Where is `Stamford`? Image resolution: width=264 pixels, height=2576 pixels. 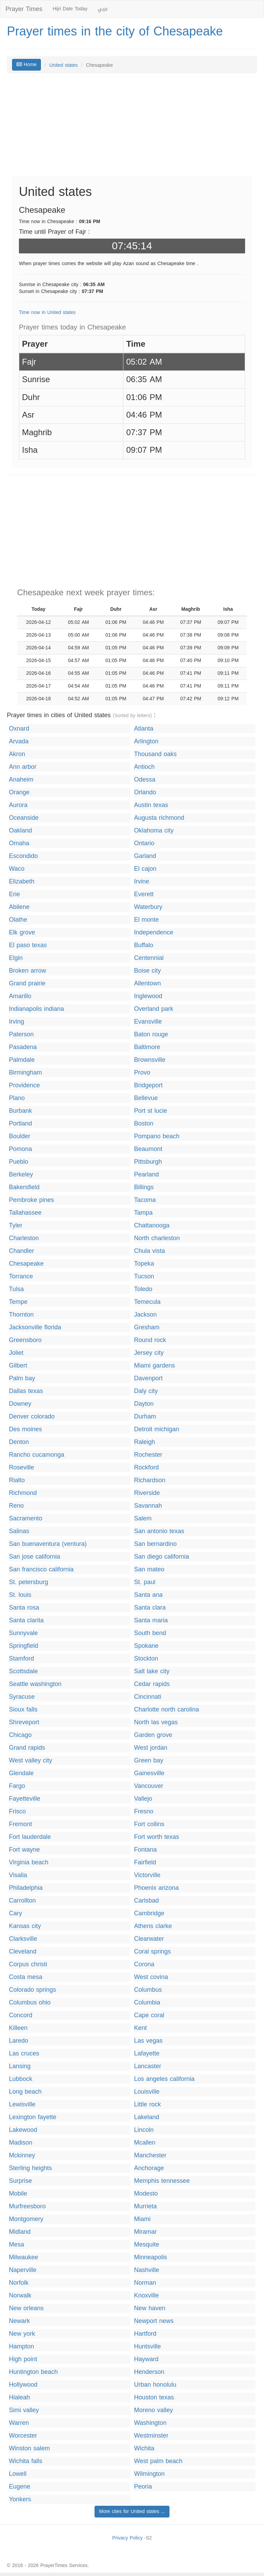
Stamford is located at coordinates (21, 1658).